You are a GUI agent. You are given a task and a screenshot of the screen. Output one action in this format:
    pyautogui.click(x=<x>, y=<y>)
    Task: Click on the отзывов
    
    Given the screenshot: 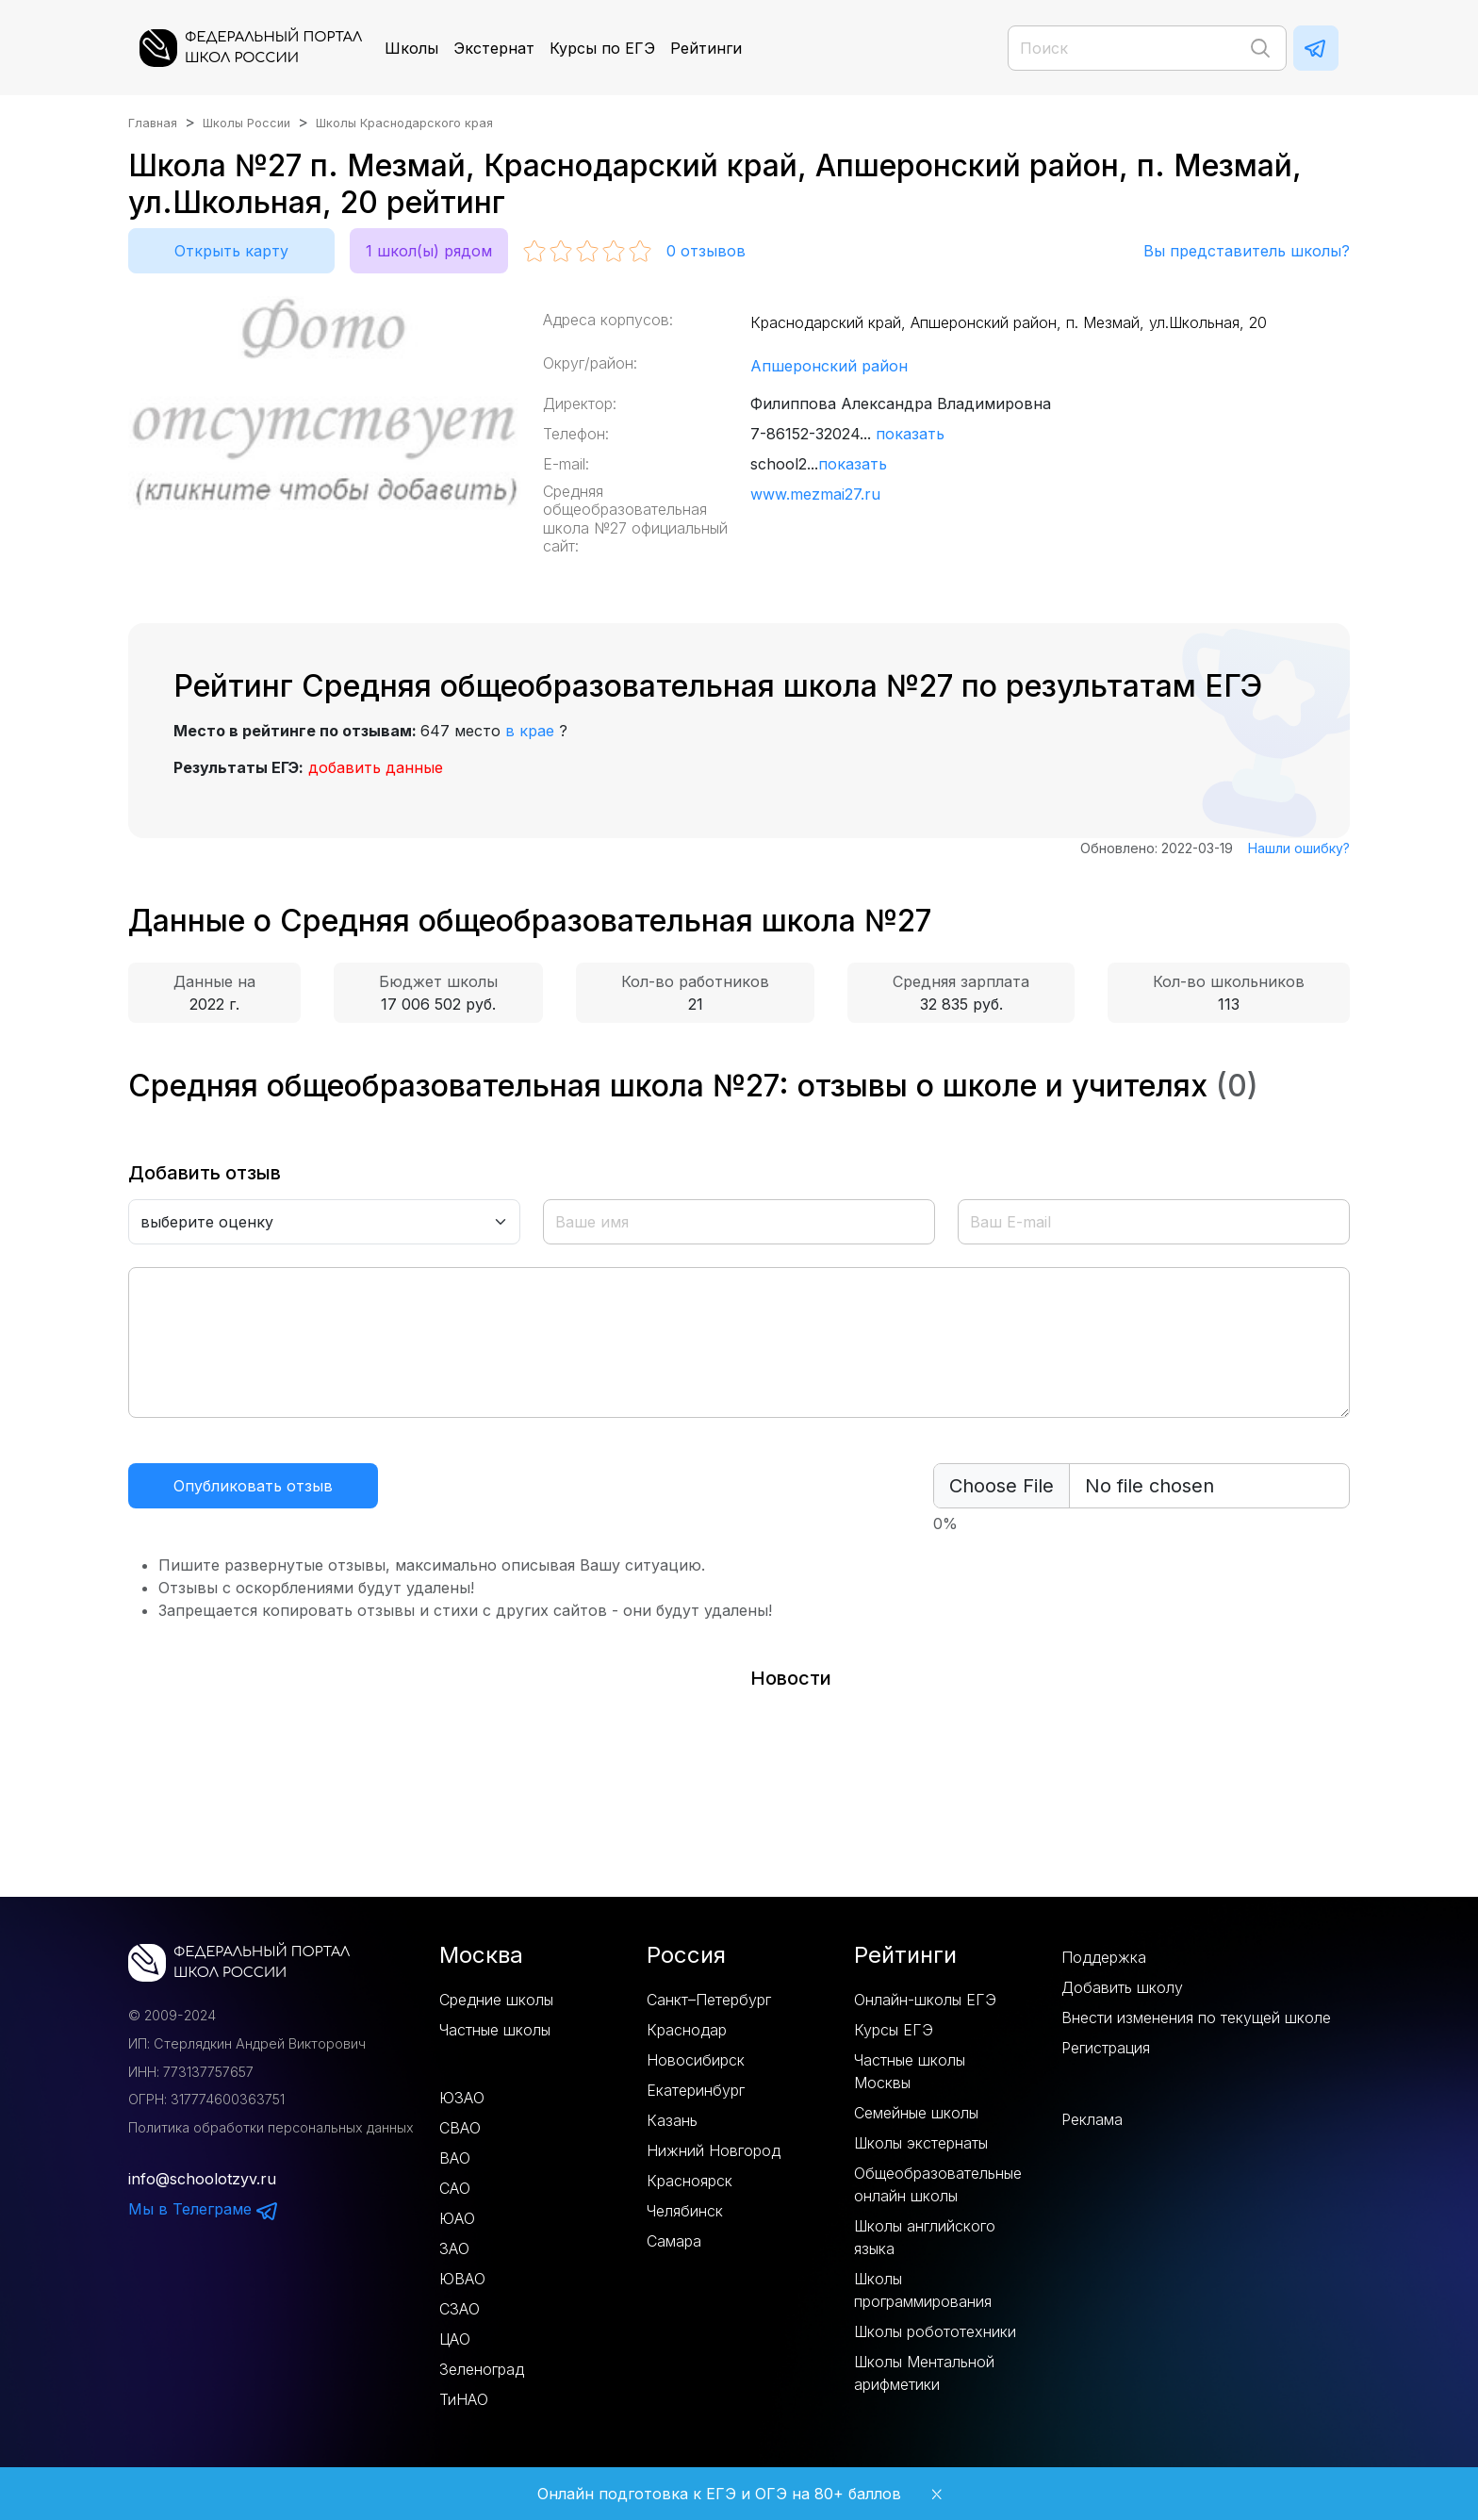 What is the action you would take?
    pyautogui.click(x=706, y=250)
    